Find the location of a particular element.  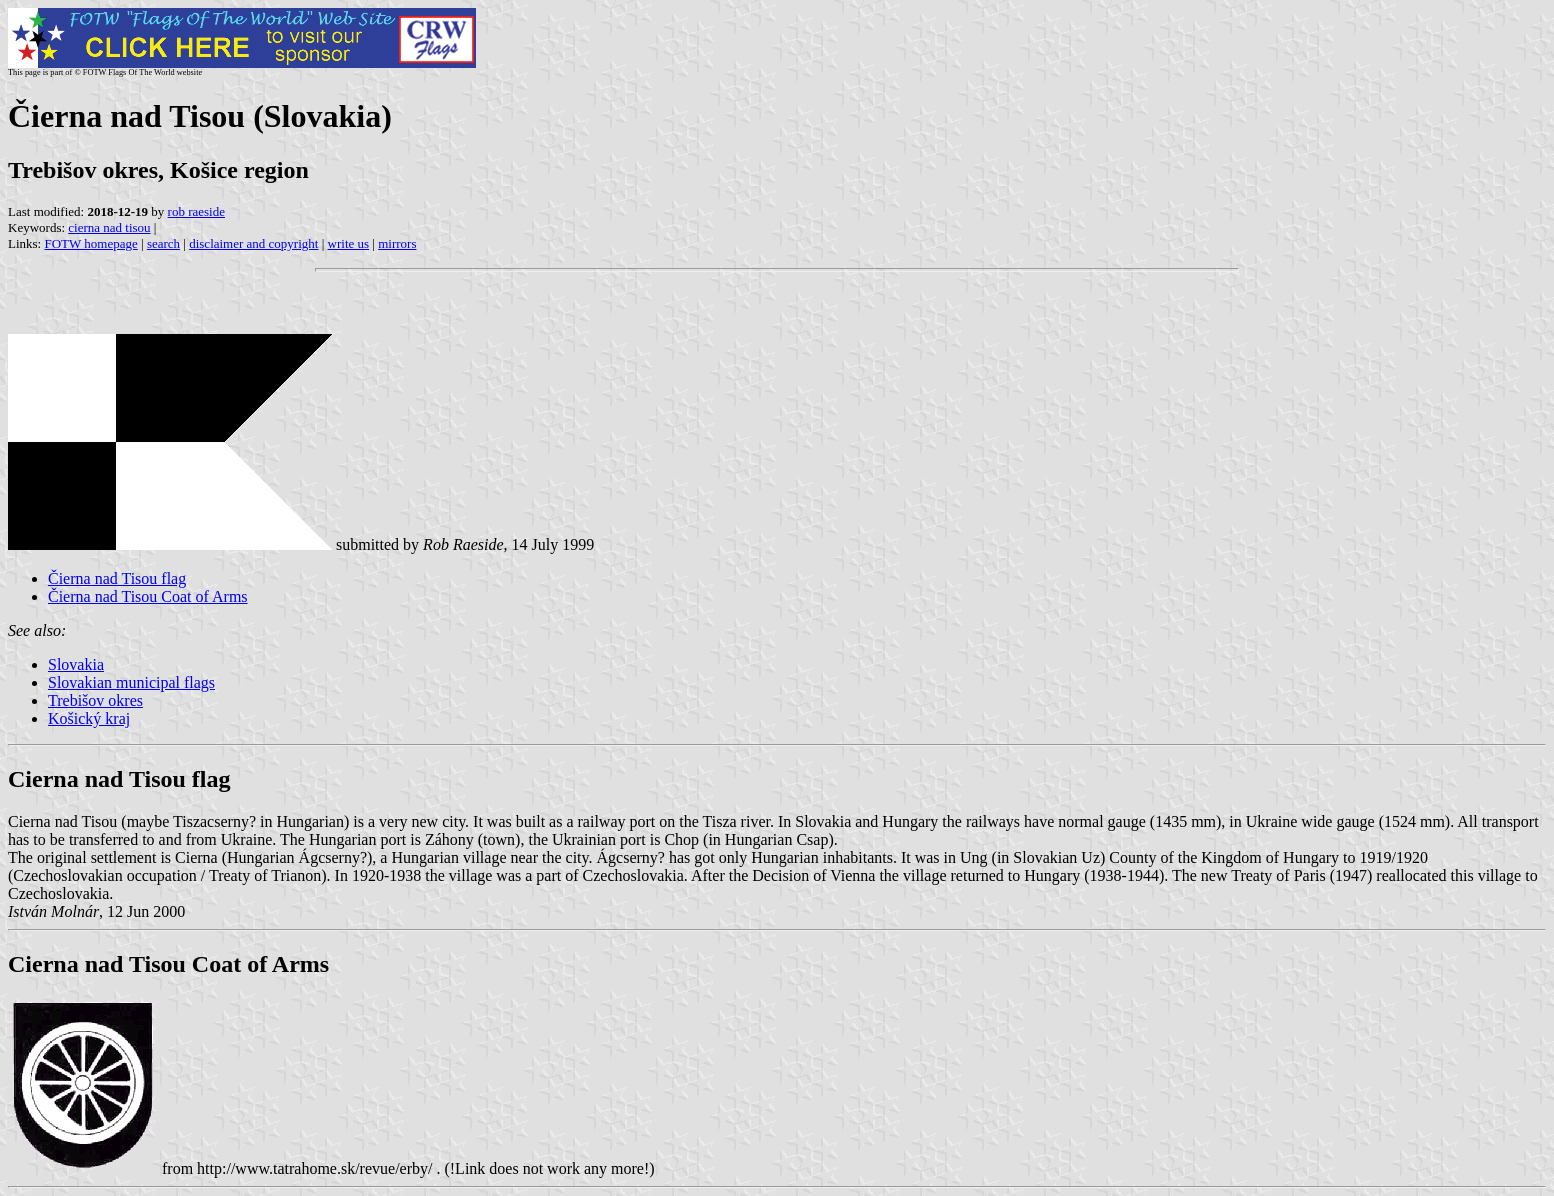

disclaimer and copyright is located at coordinates (253, 243).